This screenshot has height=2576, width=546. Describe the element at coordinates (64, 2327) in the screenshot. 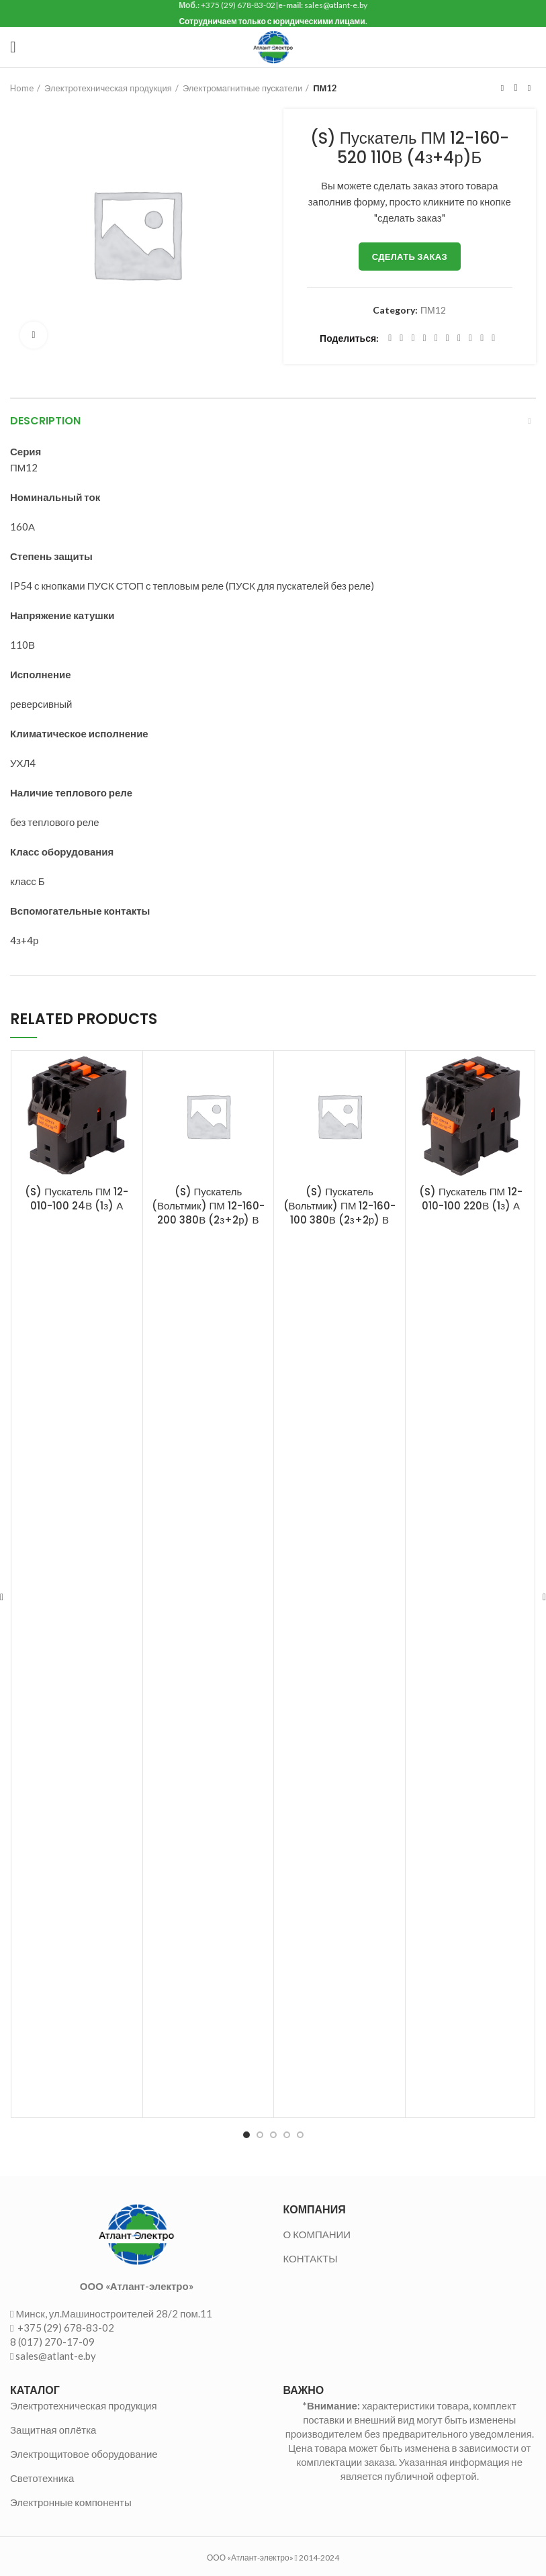

I see `+375 (29) 678-83-02` at that location.